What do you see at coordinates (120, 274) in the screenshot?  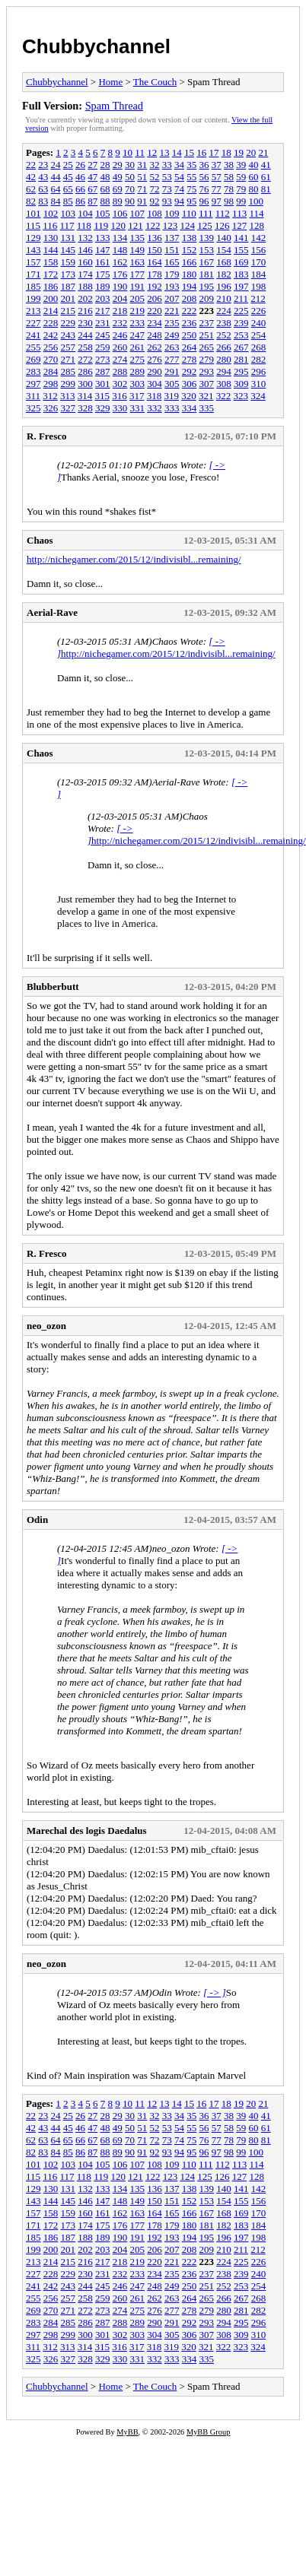 I see `176` at bounding box center [120, 274].